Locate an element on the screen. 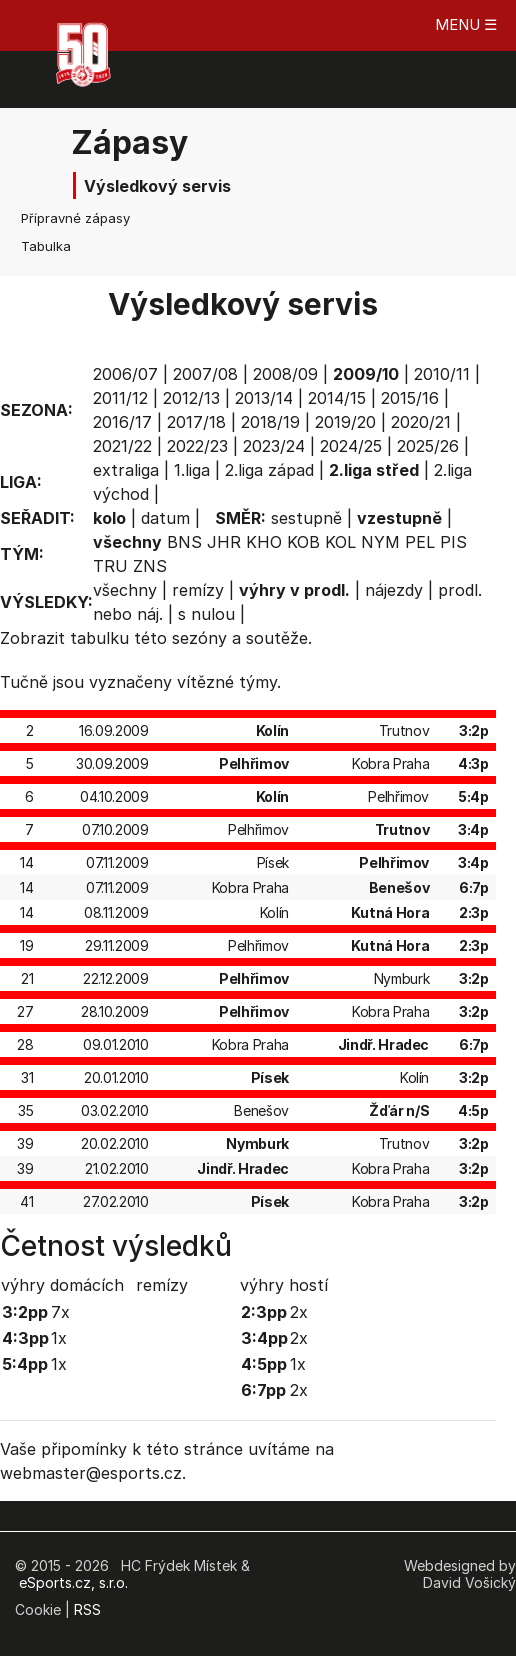  2014/15 is located at coordinates (337, 398).